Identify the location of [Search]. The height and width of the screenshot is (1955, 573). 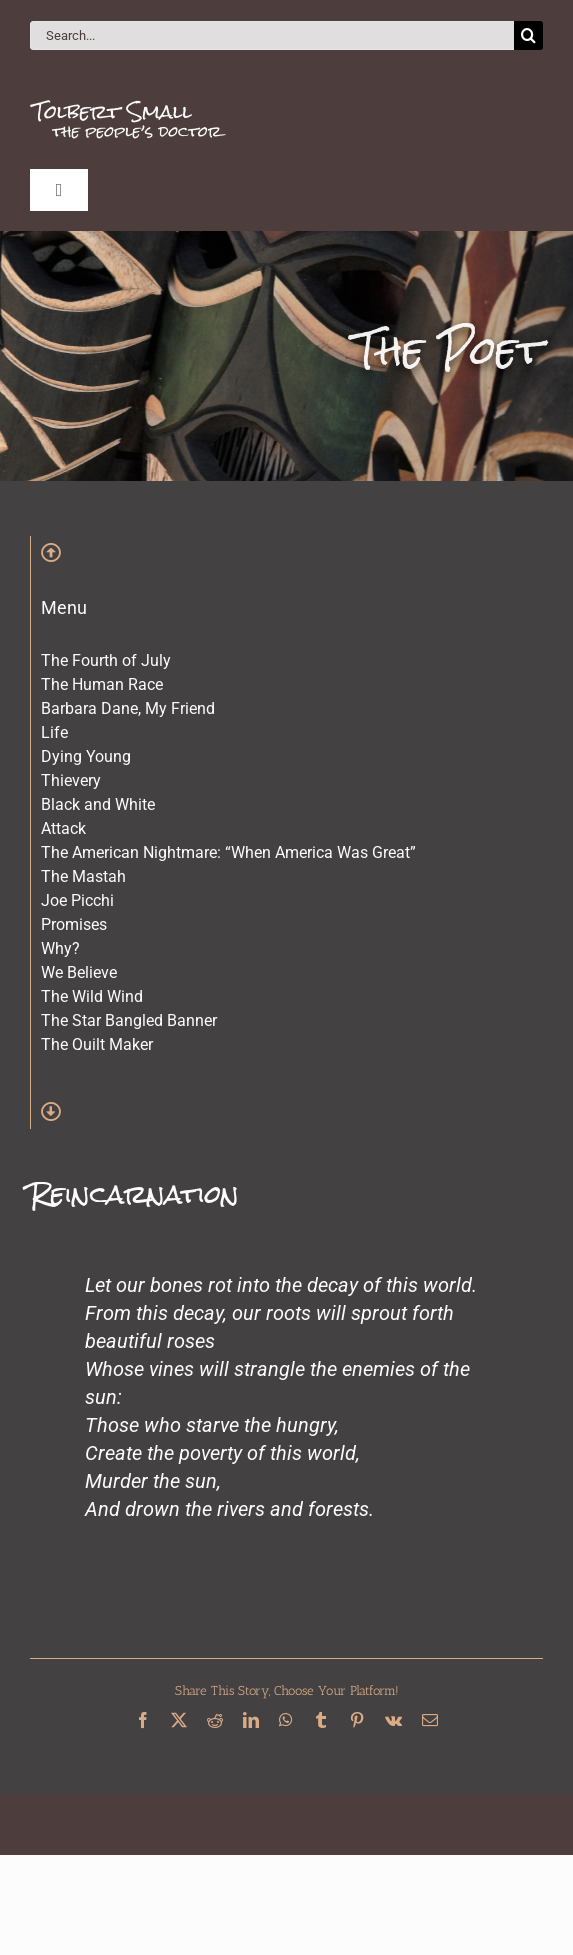
(528, 35).